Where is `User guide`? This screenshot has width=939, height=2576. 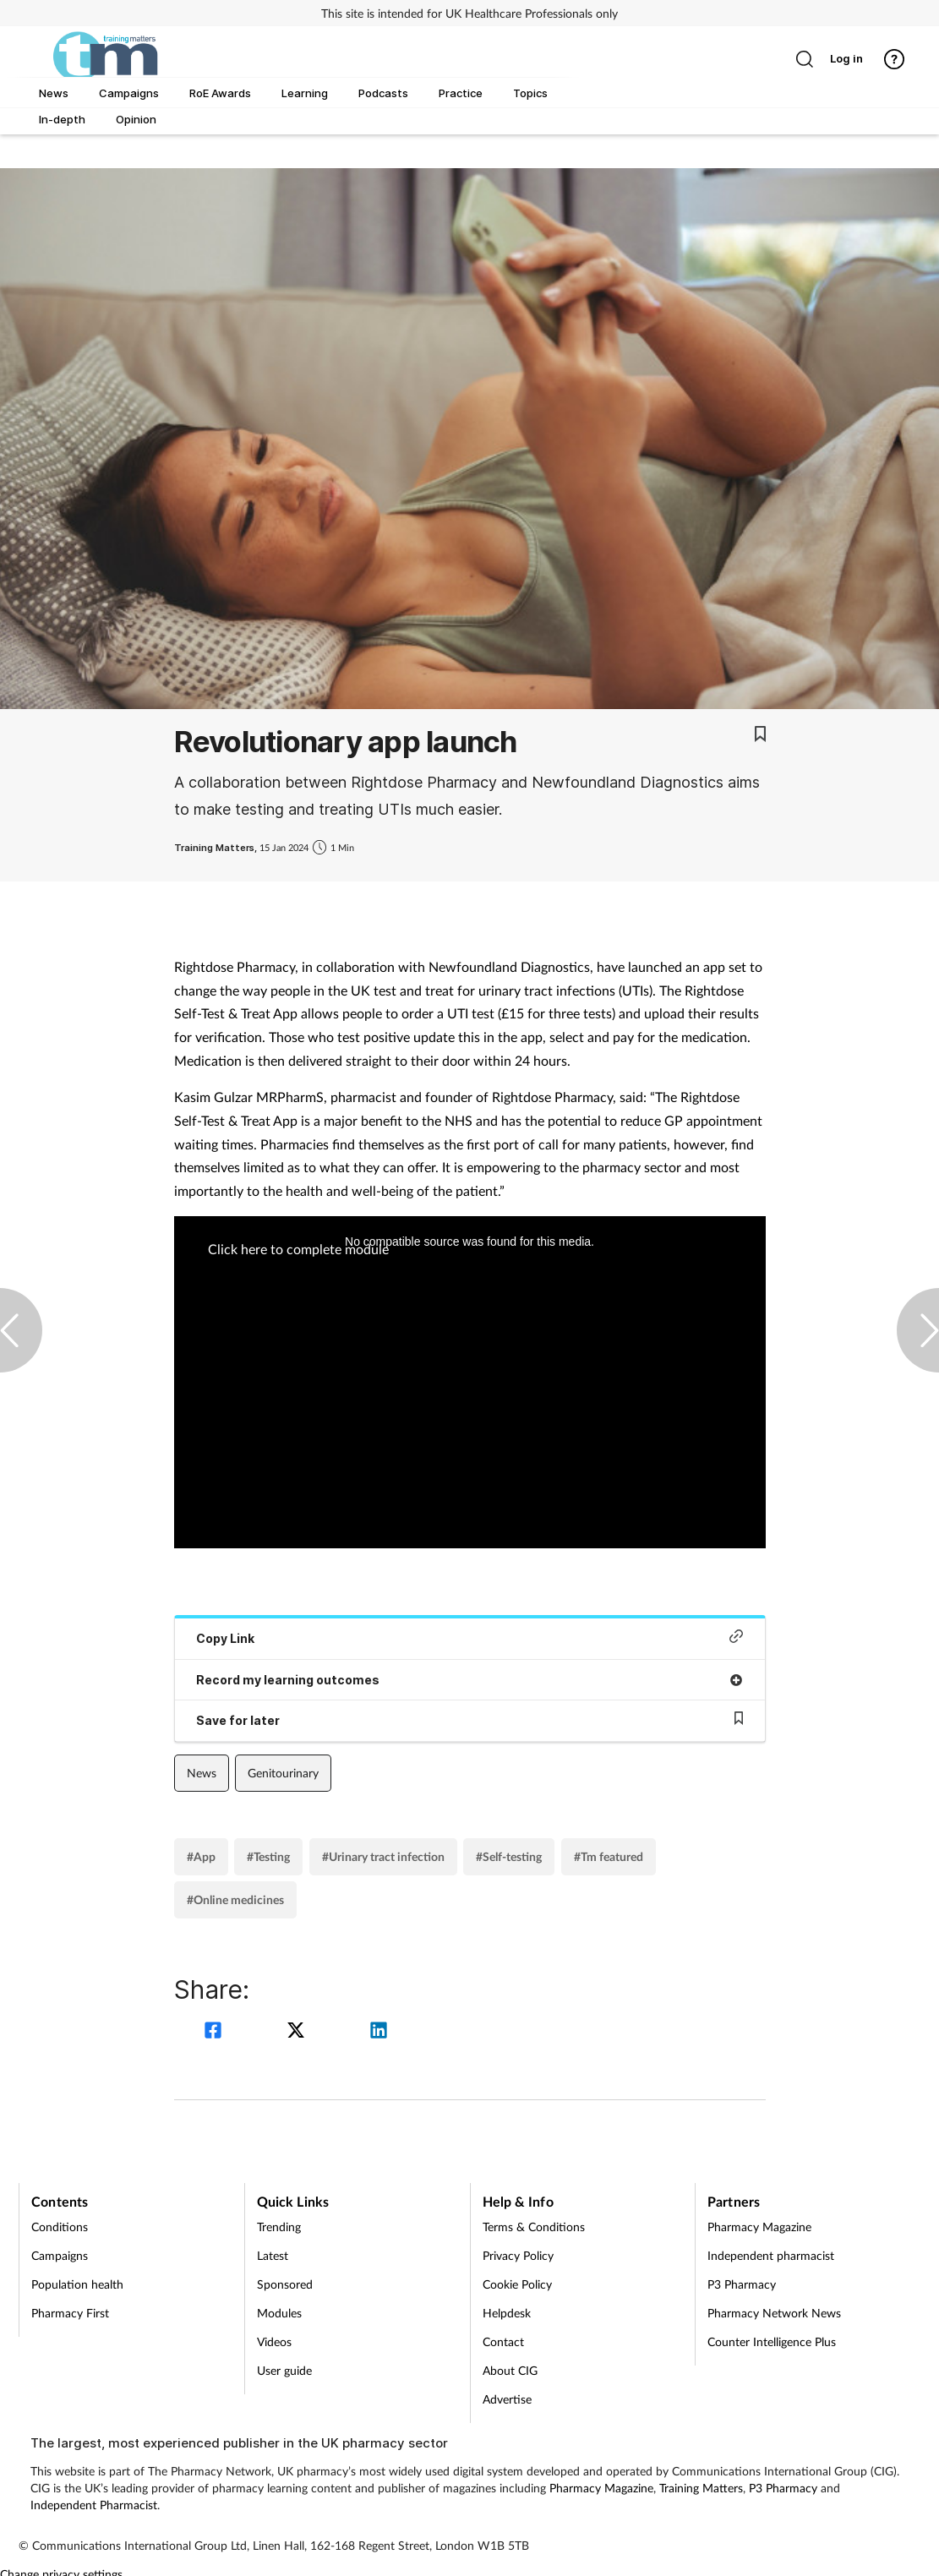 User guide is located at coordinates (284, 2370).